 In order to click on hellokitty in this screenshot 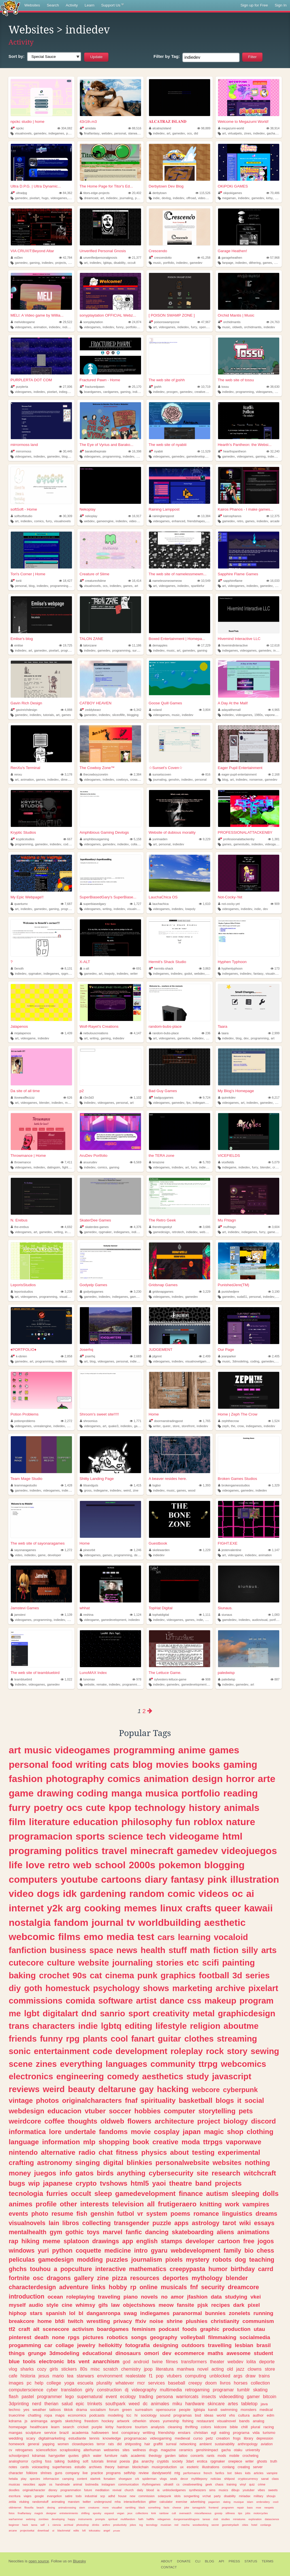, I will do `click(110, 2345)`.